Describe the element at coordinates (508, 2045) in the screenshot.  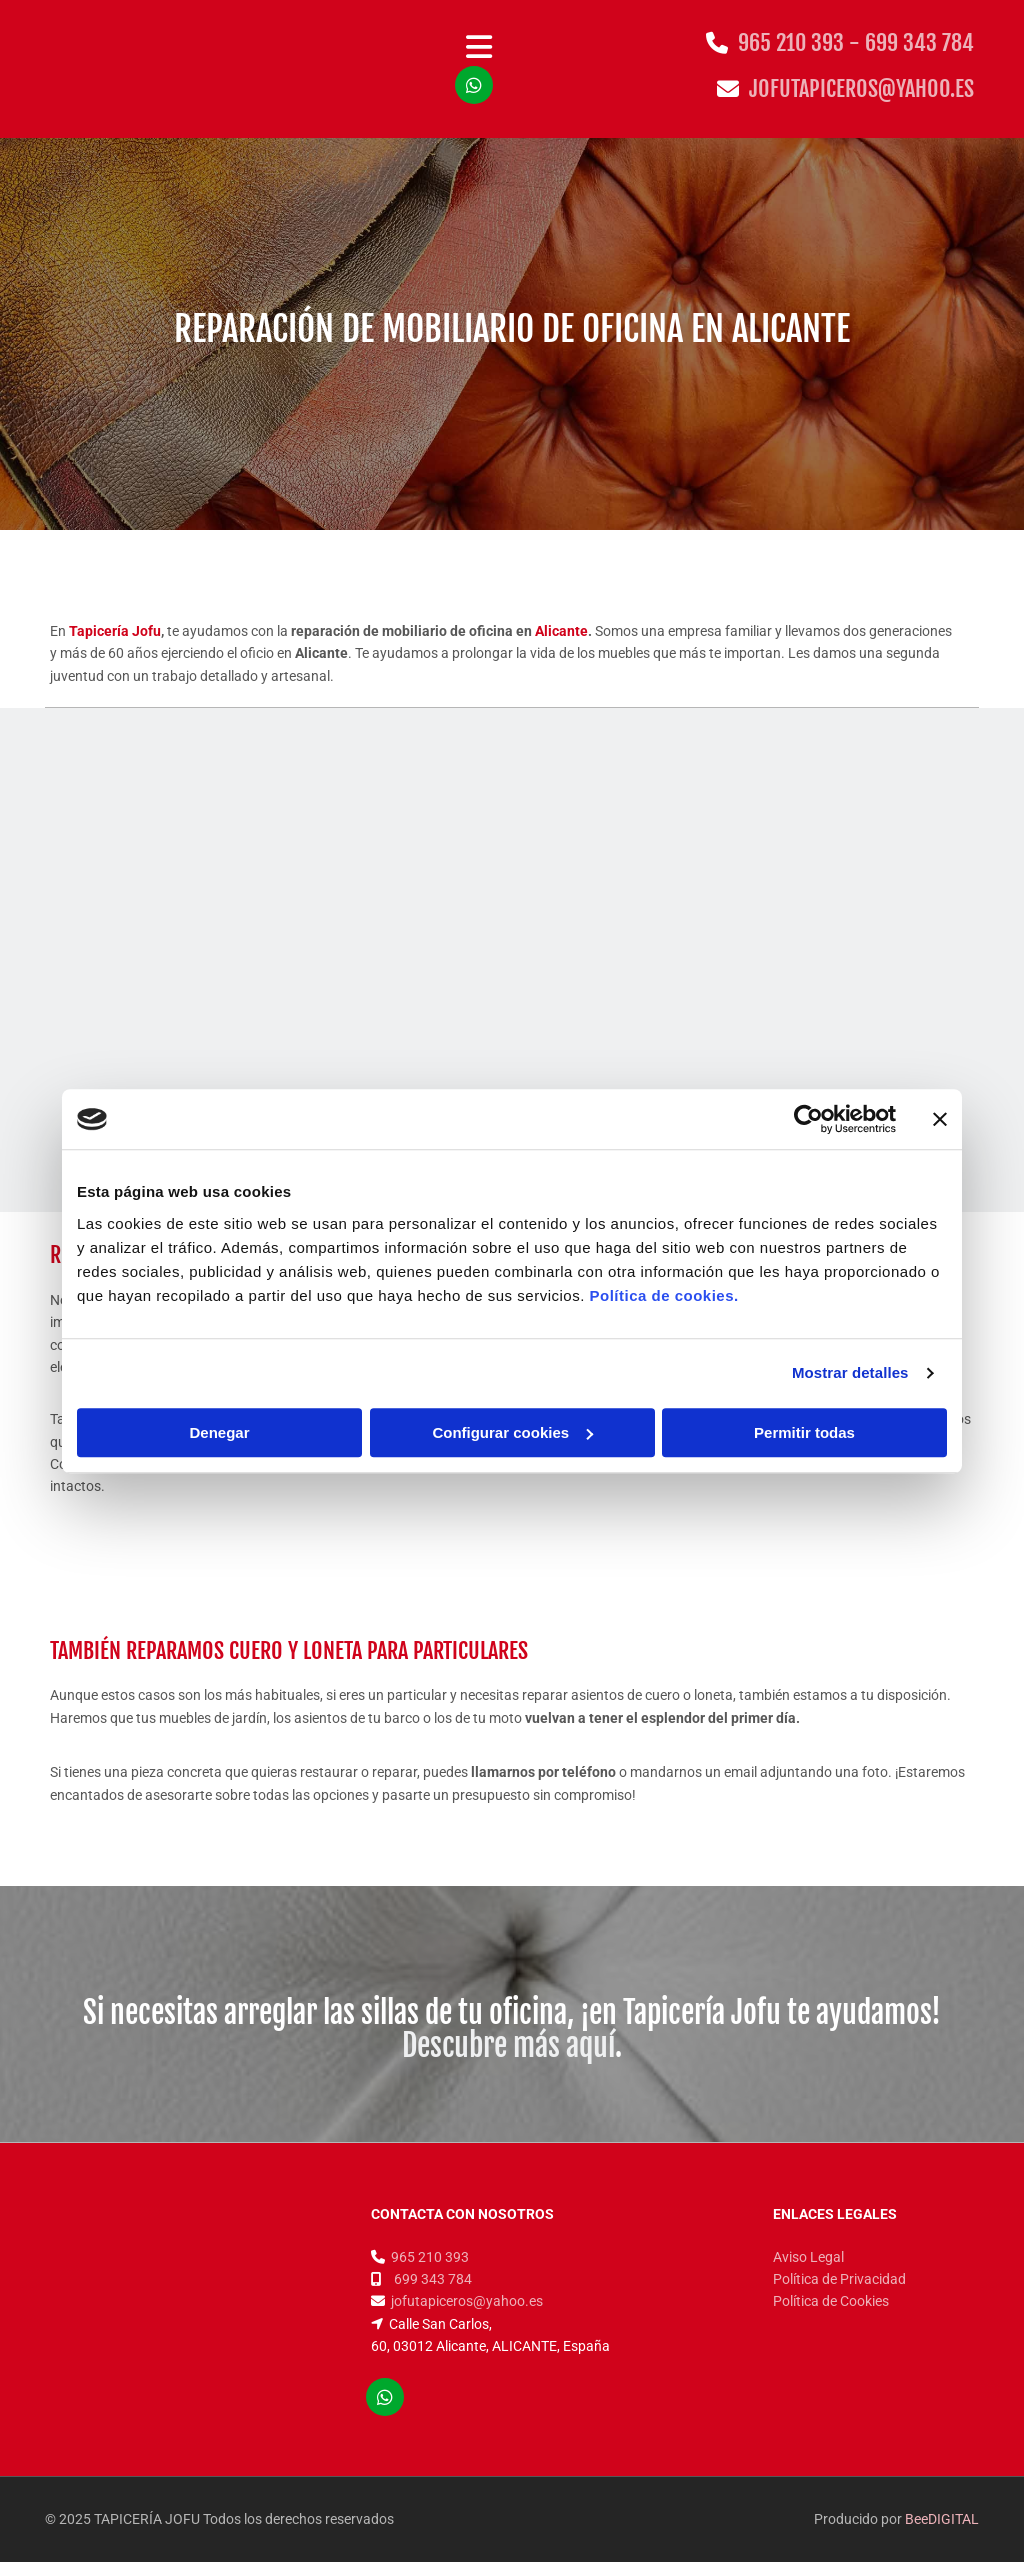
I see `Descubre más aquí` at that location.